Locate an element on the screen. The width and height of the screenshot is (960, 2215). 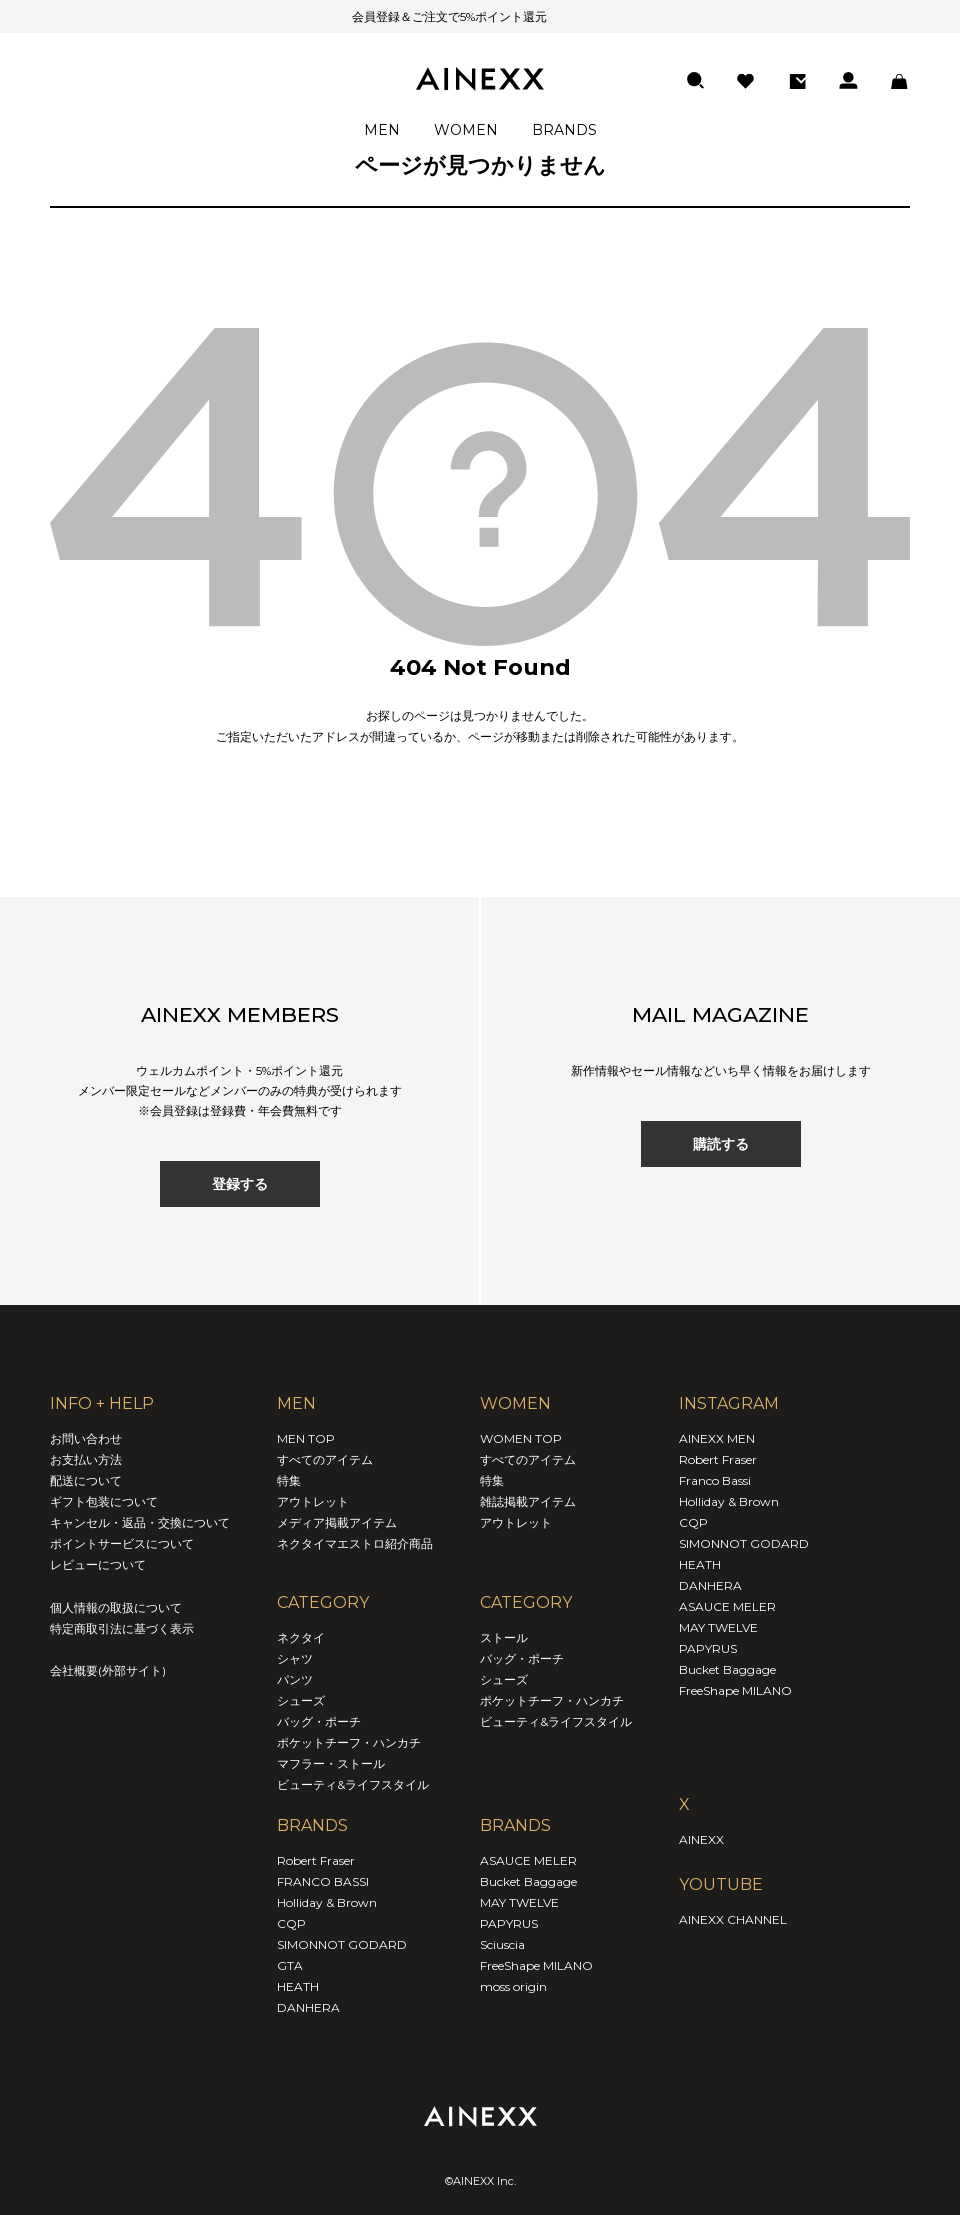
ポケットチーフ・ハンカチ is located at coordinates (349, 1742).